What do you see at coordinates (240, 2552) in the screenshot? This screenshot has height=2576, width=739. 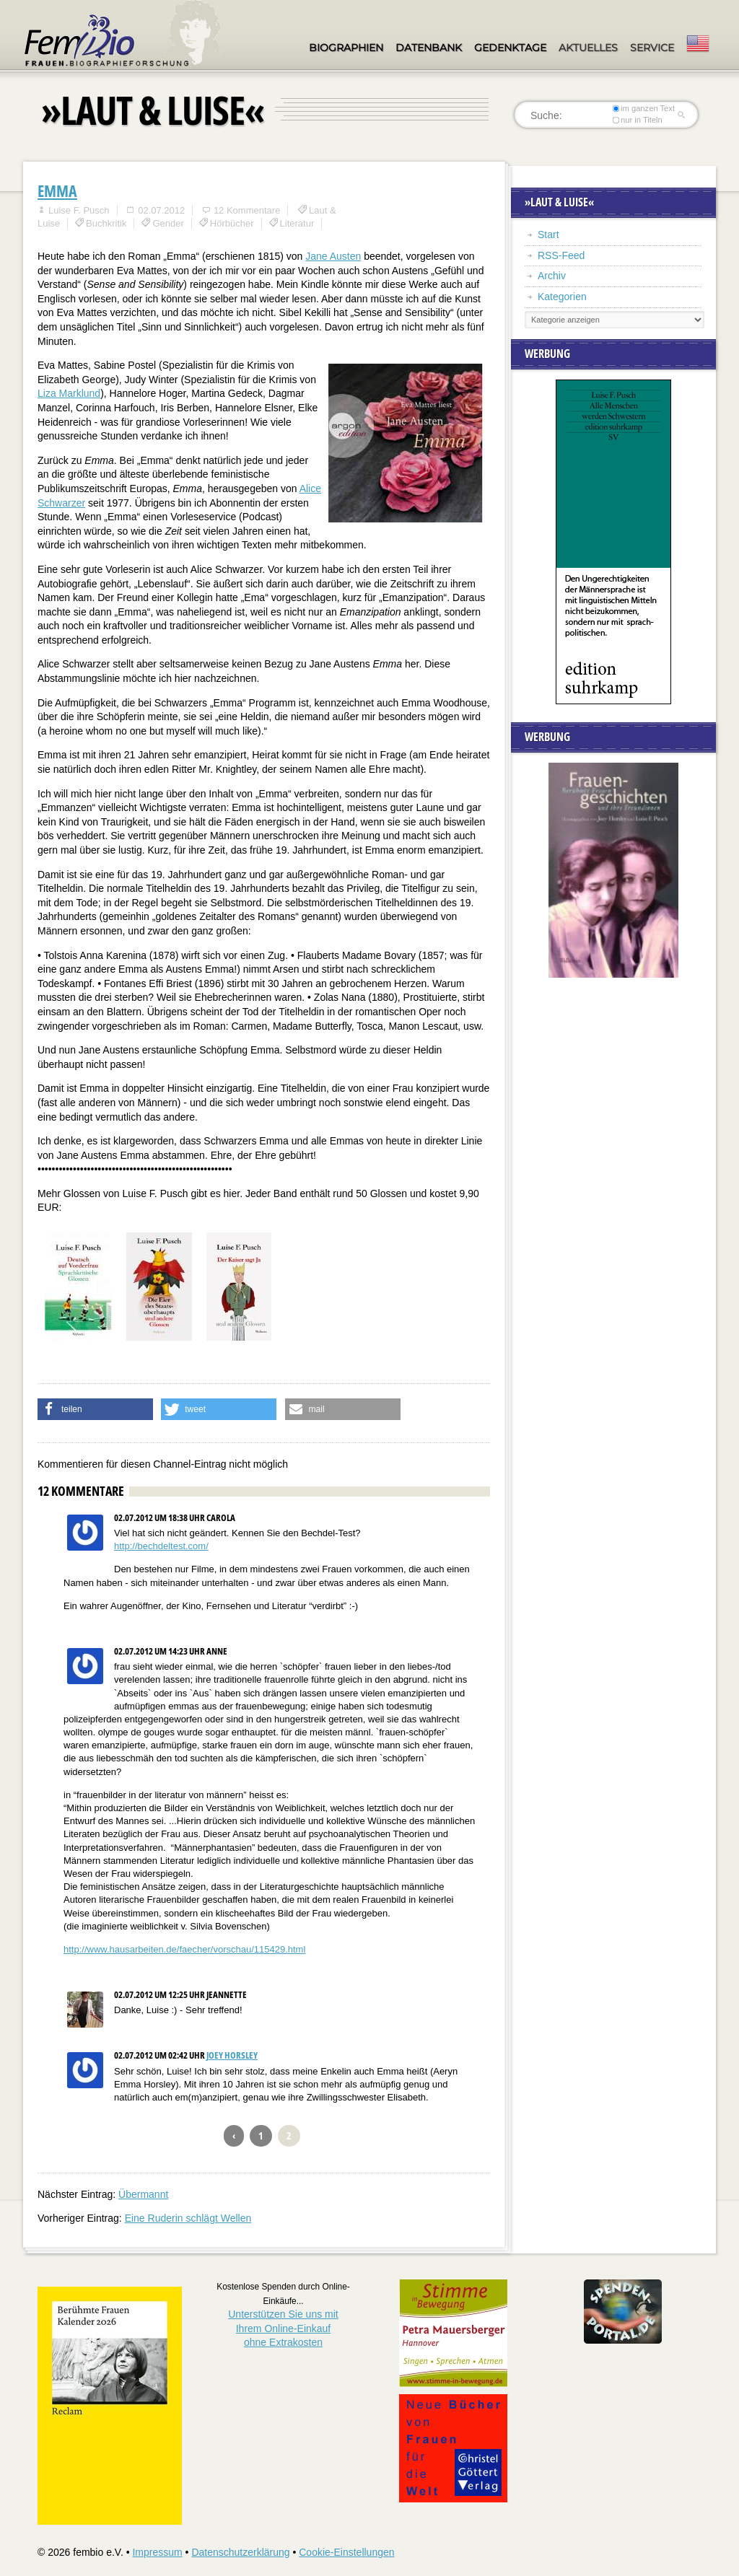 I see `Datenschutzerklärung` at bounding box center [240, 2552].